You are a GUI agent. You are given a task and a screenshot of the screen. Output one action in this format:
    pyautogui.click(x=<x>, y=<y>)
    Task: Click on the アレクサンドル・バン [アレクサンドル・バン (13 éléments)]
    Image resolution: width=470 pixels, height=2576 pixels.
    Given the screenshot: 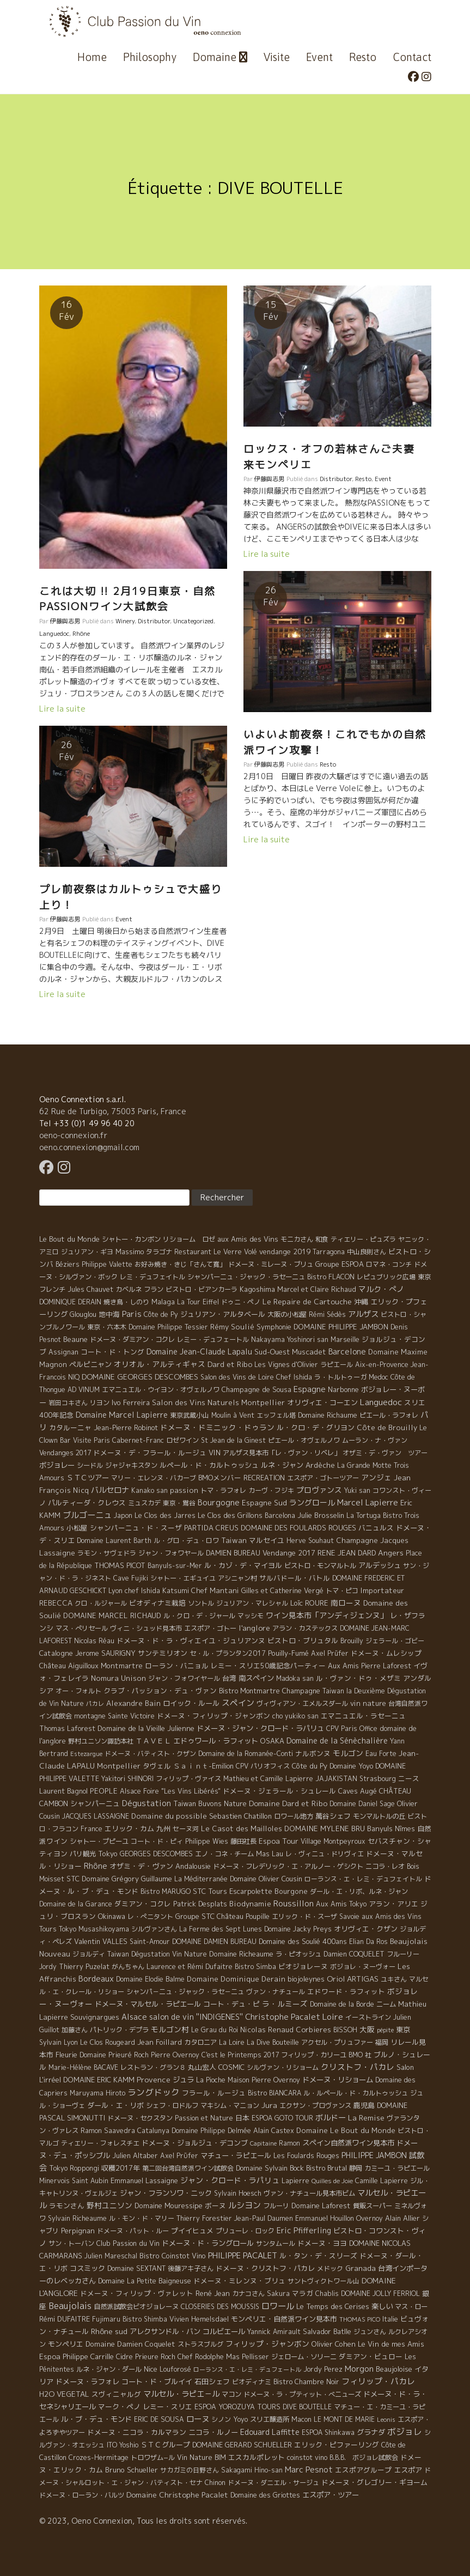 What is the action you would take?
    pyautogui.click(x=165, y=2331)
    